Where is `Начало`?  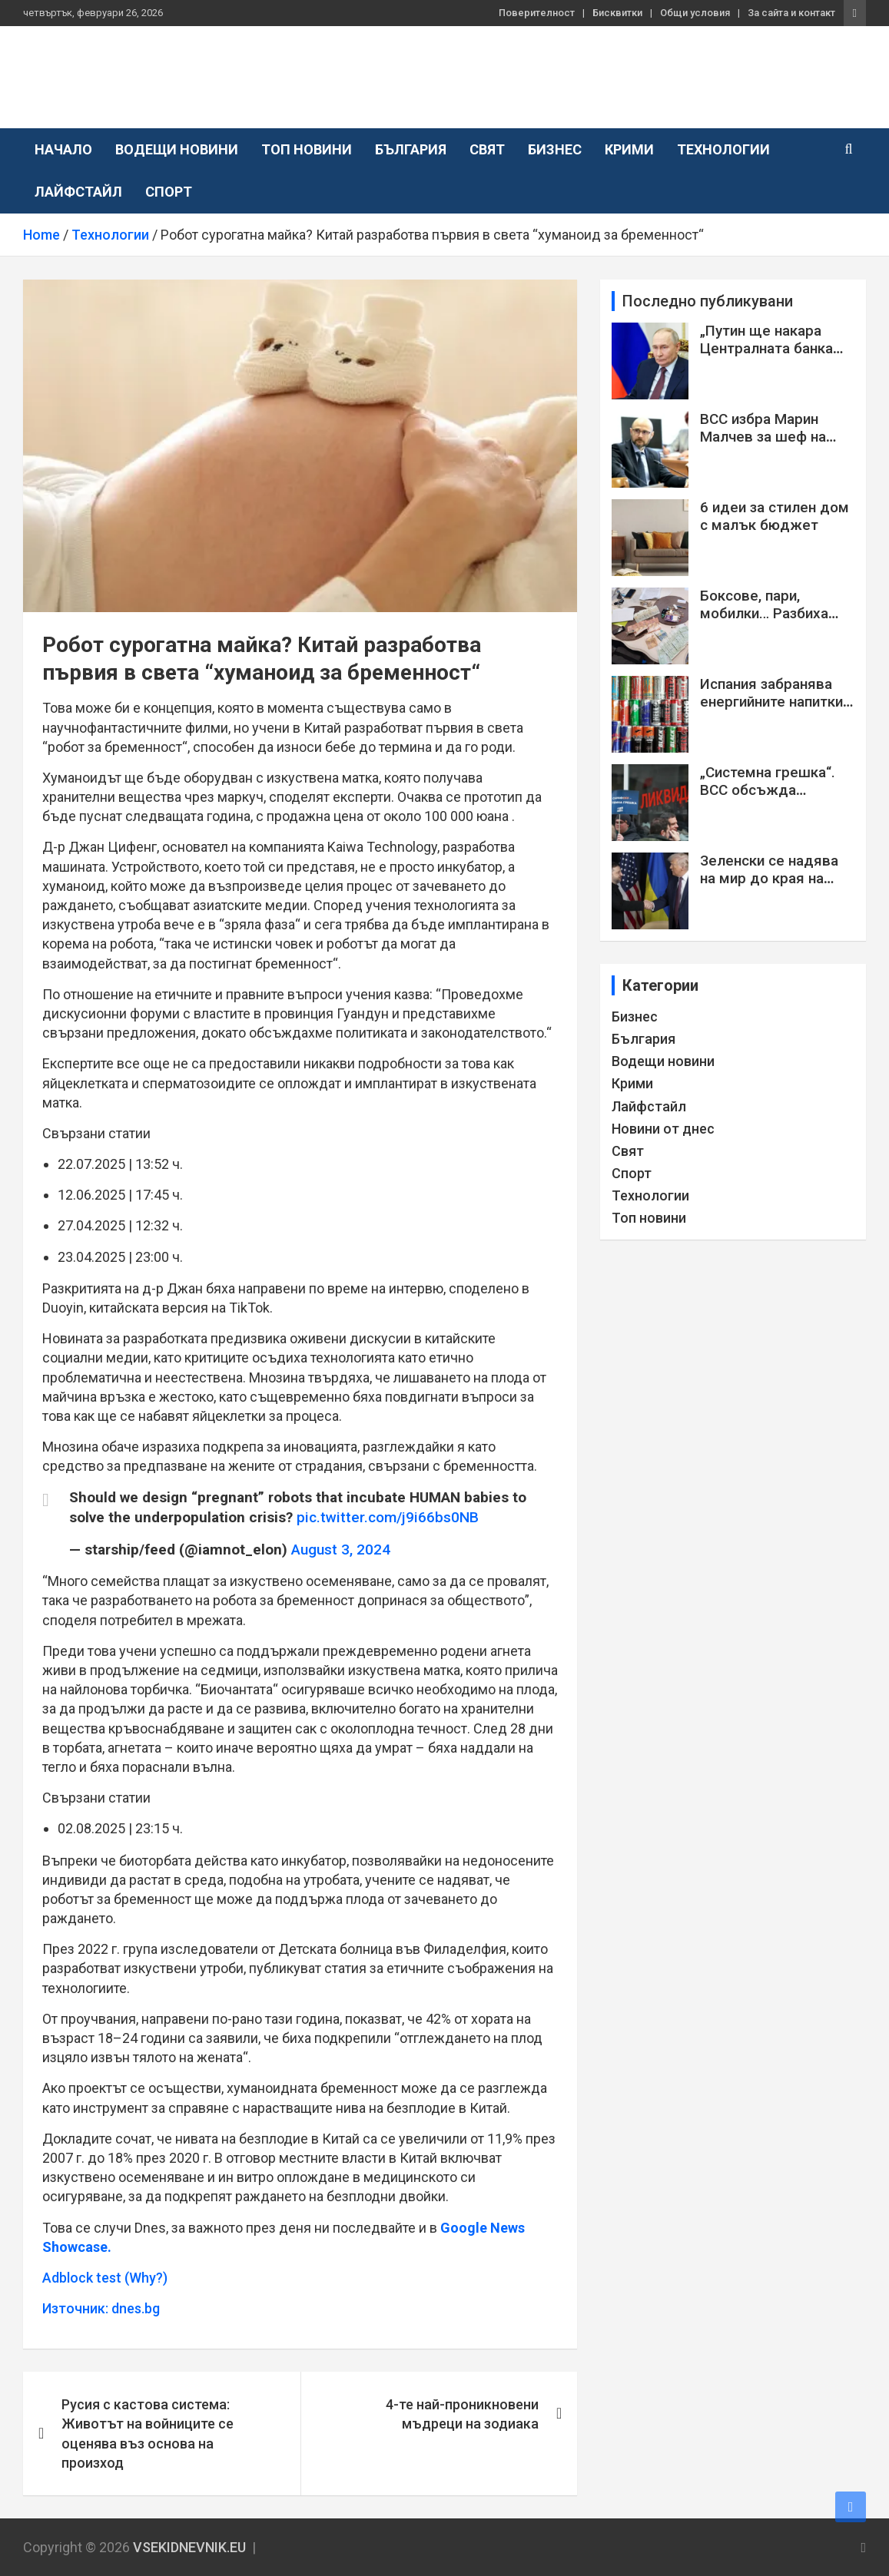
Начало is located at coordinates (63, 149).